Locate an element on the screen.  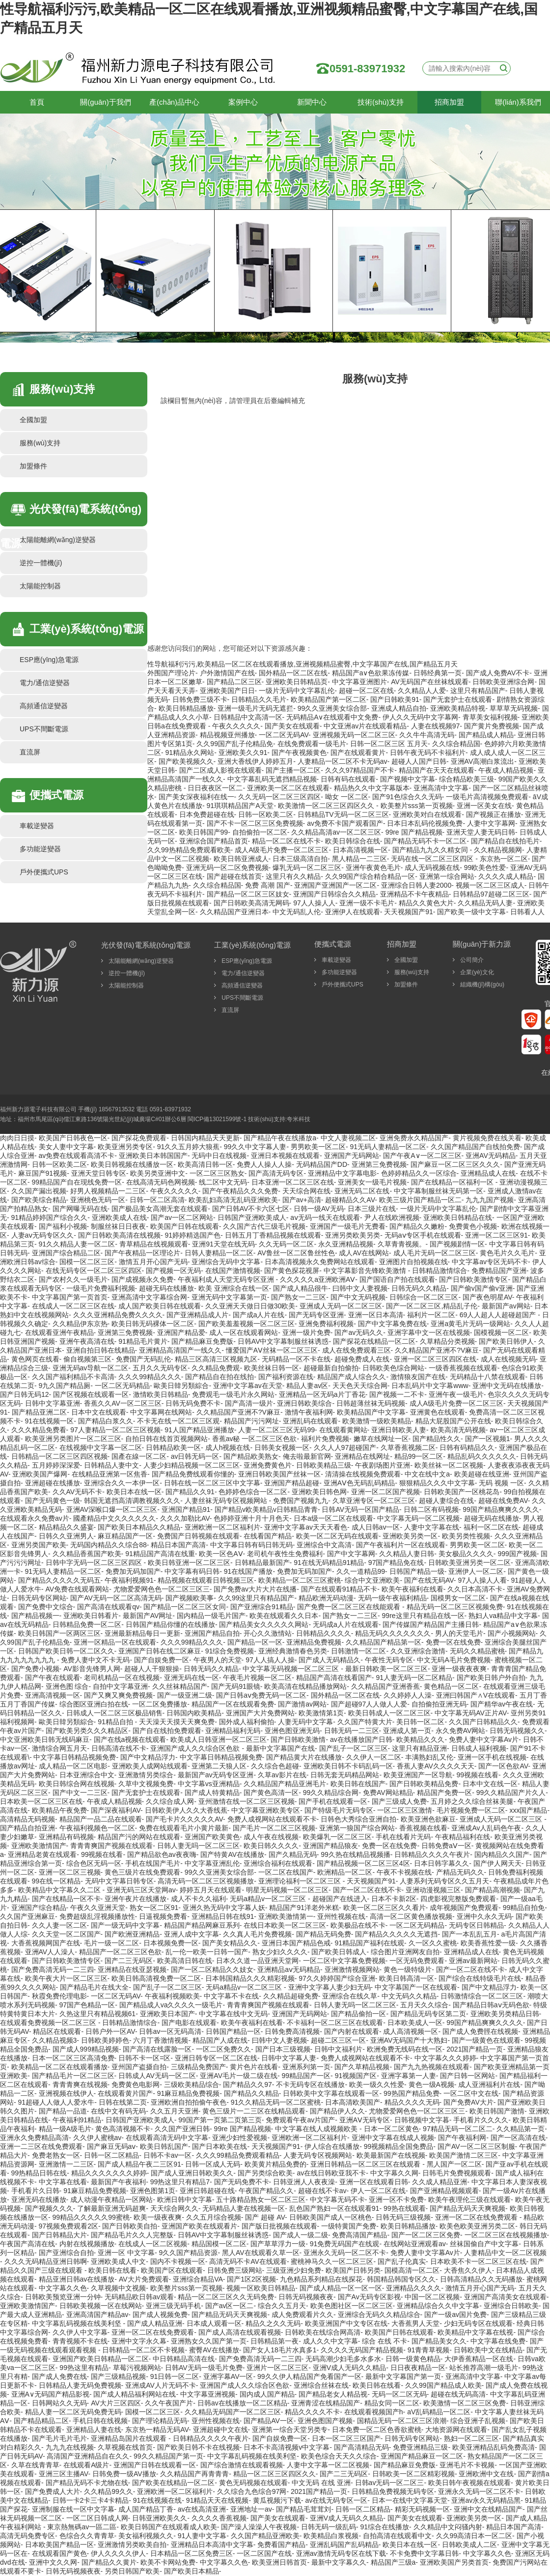
中文字幕亚洲乱伦 is located at coordinates (212, 1863).